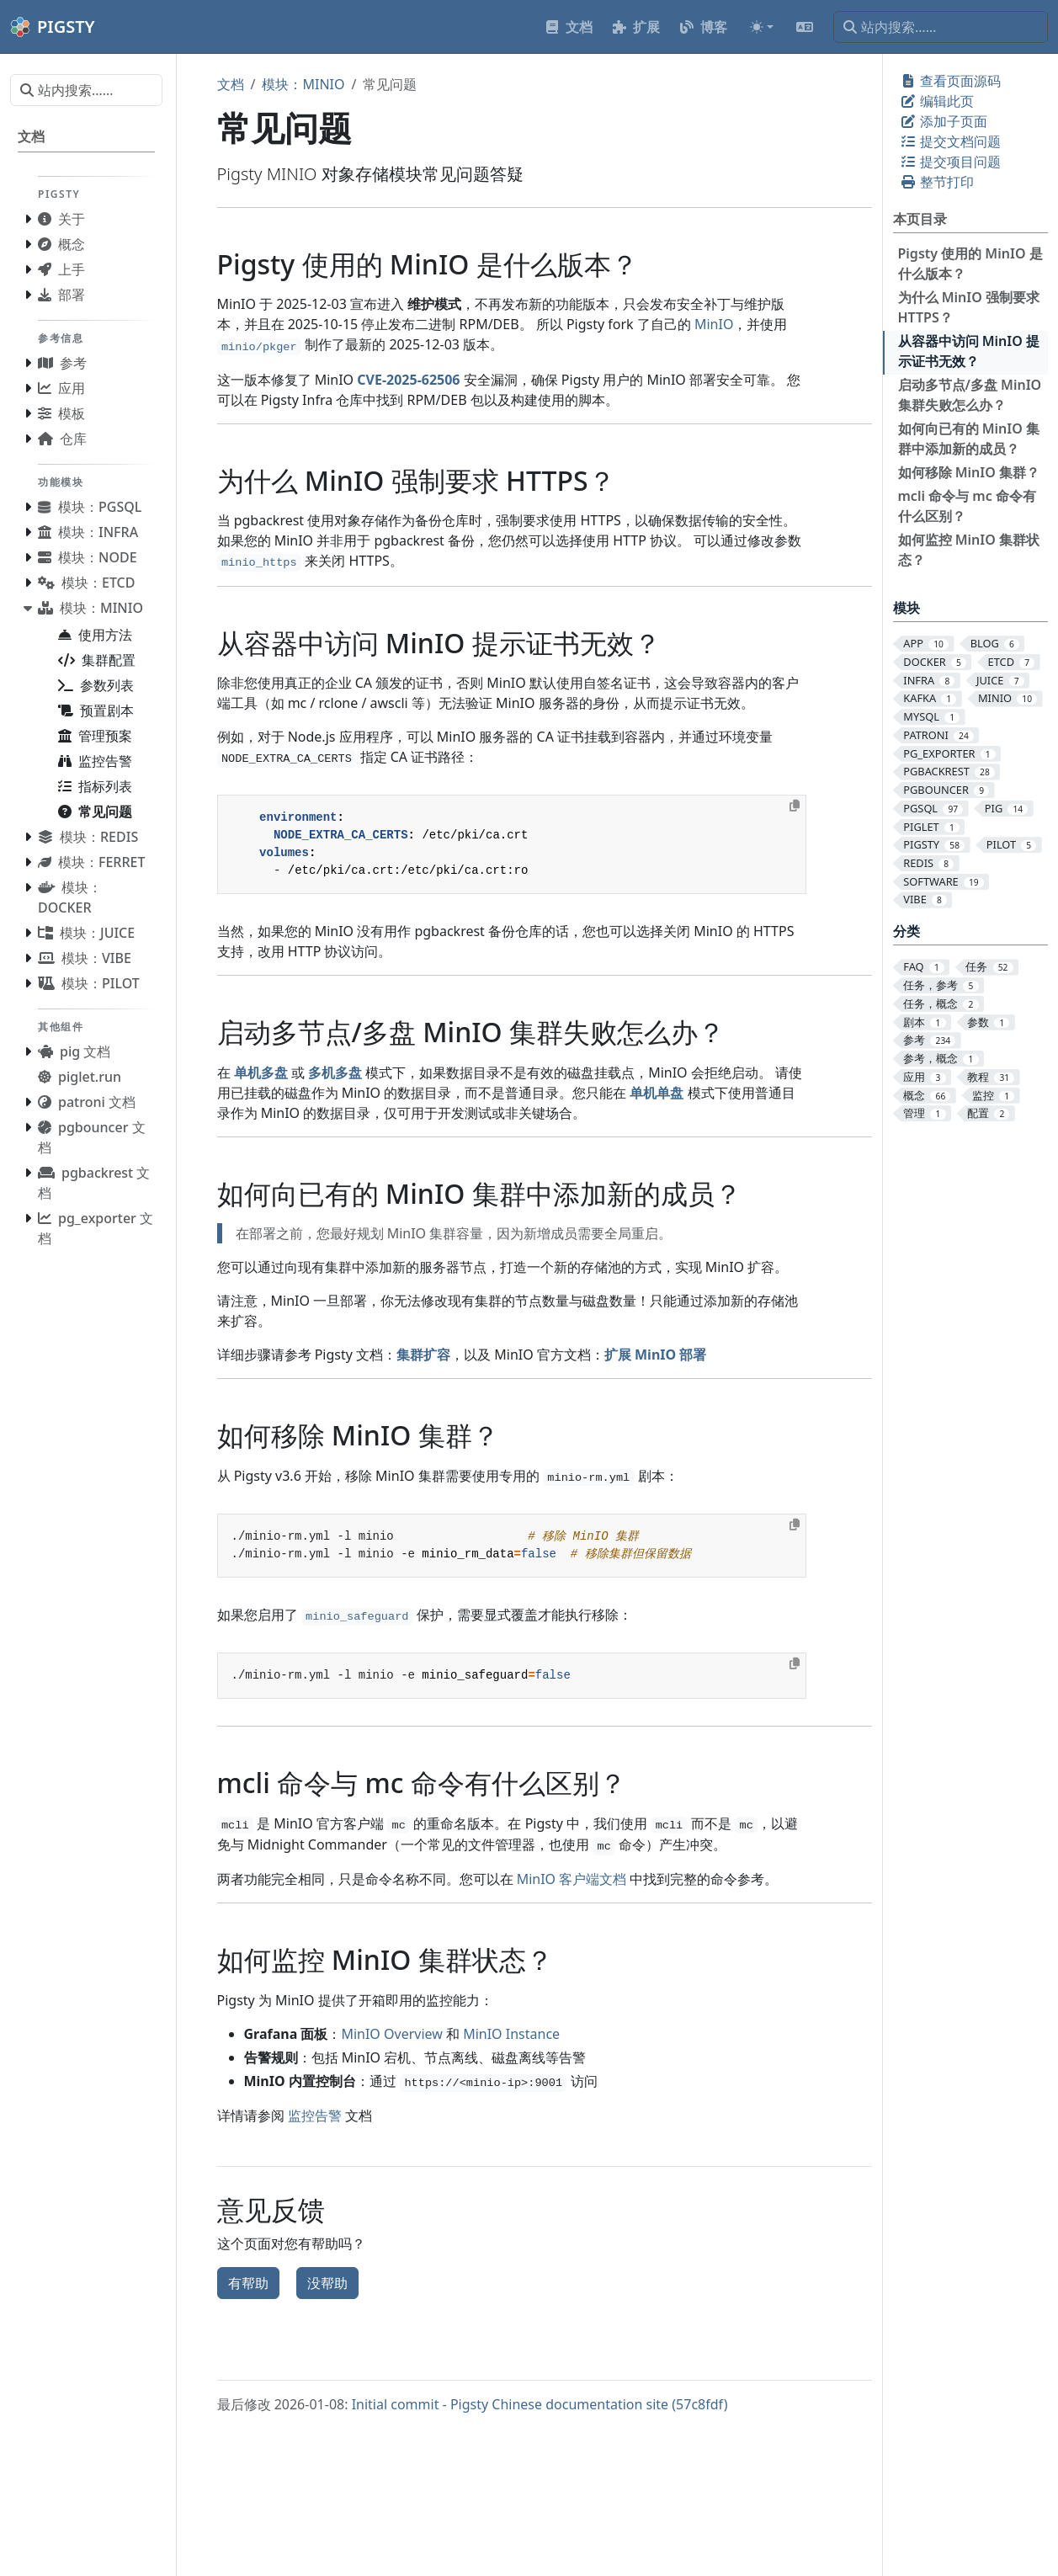  What do you see at coordinates (937, 182) in the screenshot?
I see `整节打印` at bounding box center [937, 182].